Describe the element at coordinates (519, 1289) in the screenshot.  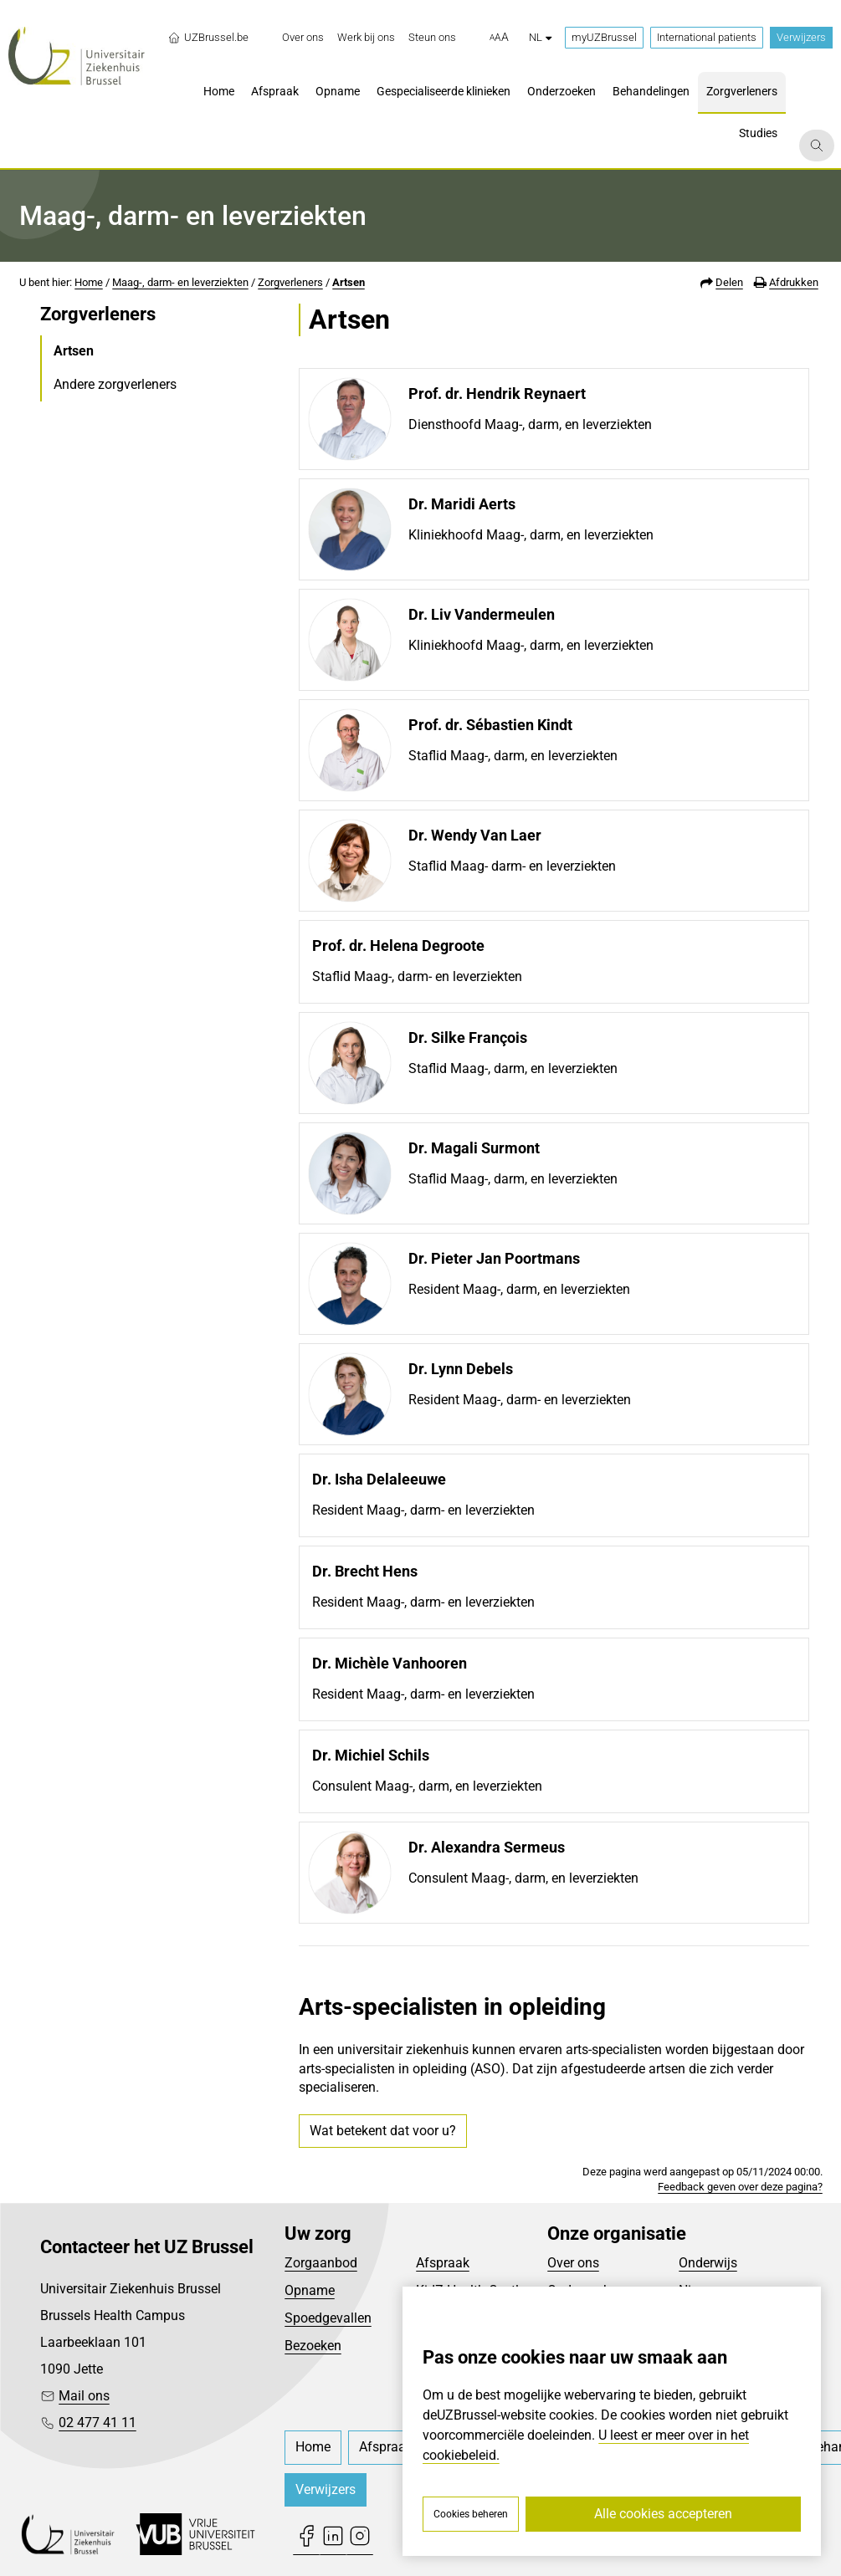
I see `Resident Maag-, darm, en leverziekten` at that location.